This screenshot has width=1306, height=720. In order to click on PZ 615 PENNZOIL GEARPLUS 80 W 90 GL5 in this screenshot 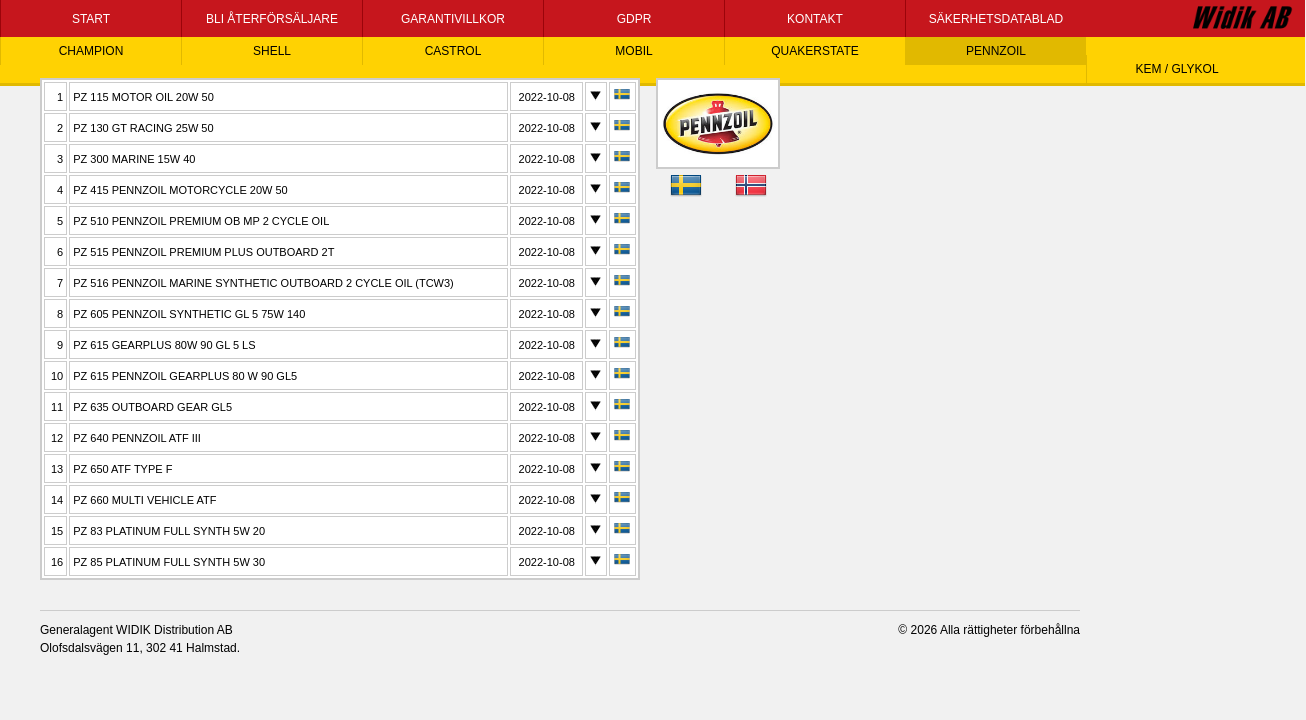, I will do `click(185, 376)`.